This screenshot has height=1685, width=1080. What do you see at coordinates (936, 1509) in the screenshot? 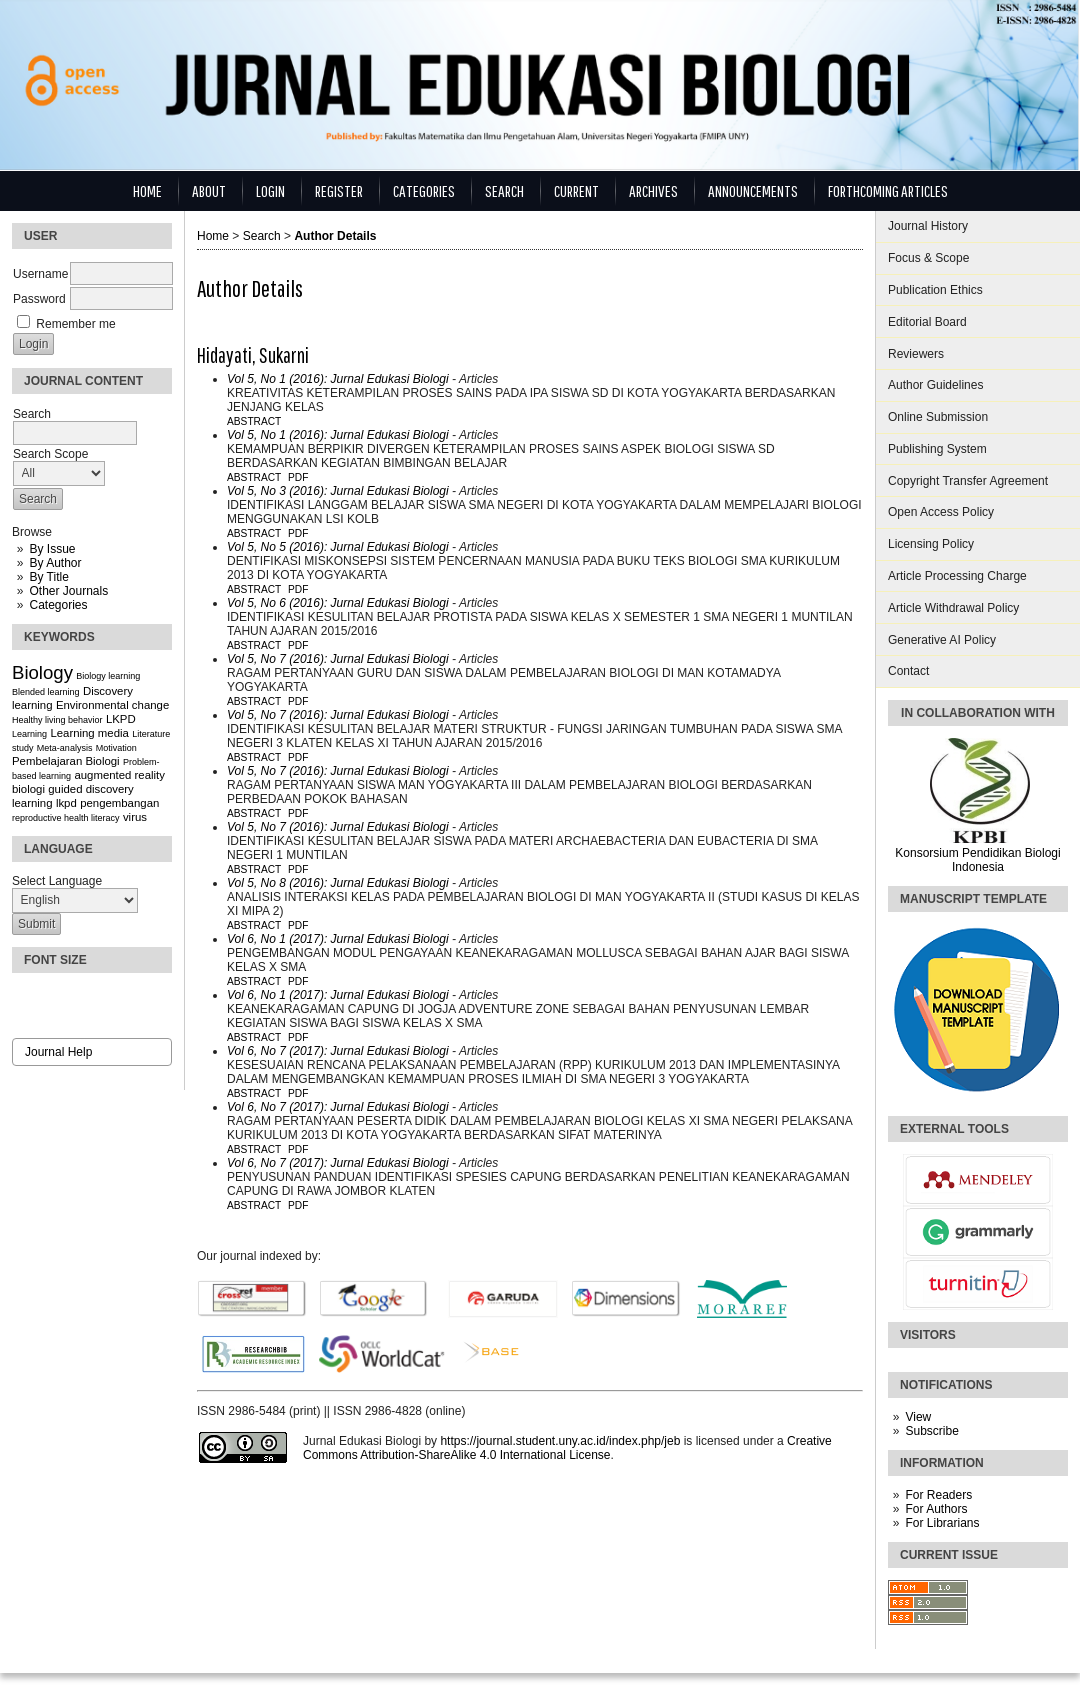
I see `For Authors` at bounding box center [936, 1509].